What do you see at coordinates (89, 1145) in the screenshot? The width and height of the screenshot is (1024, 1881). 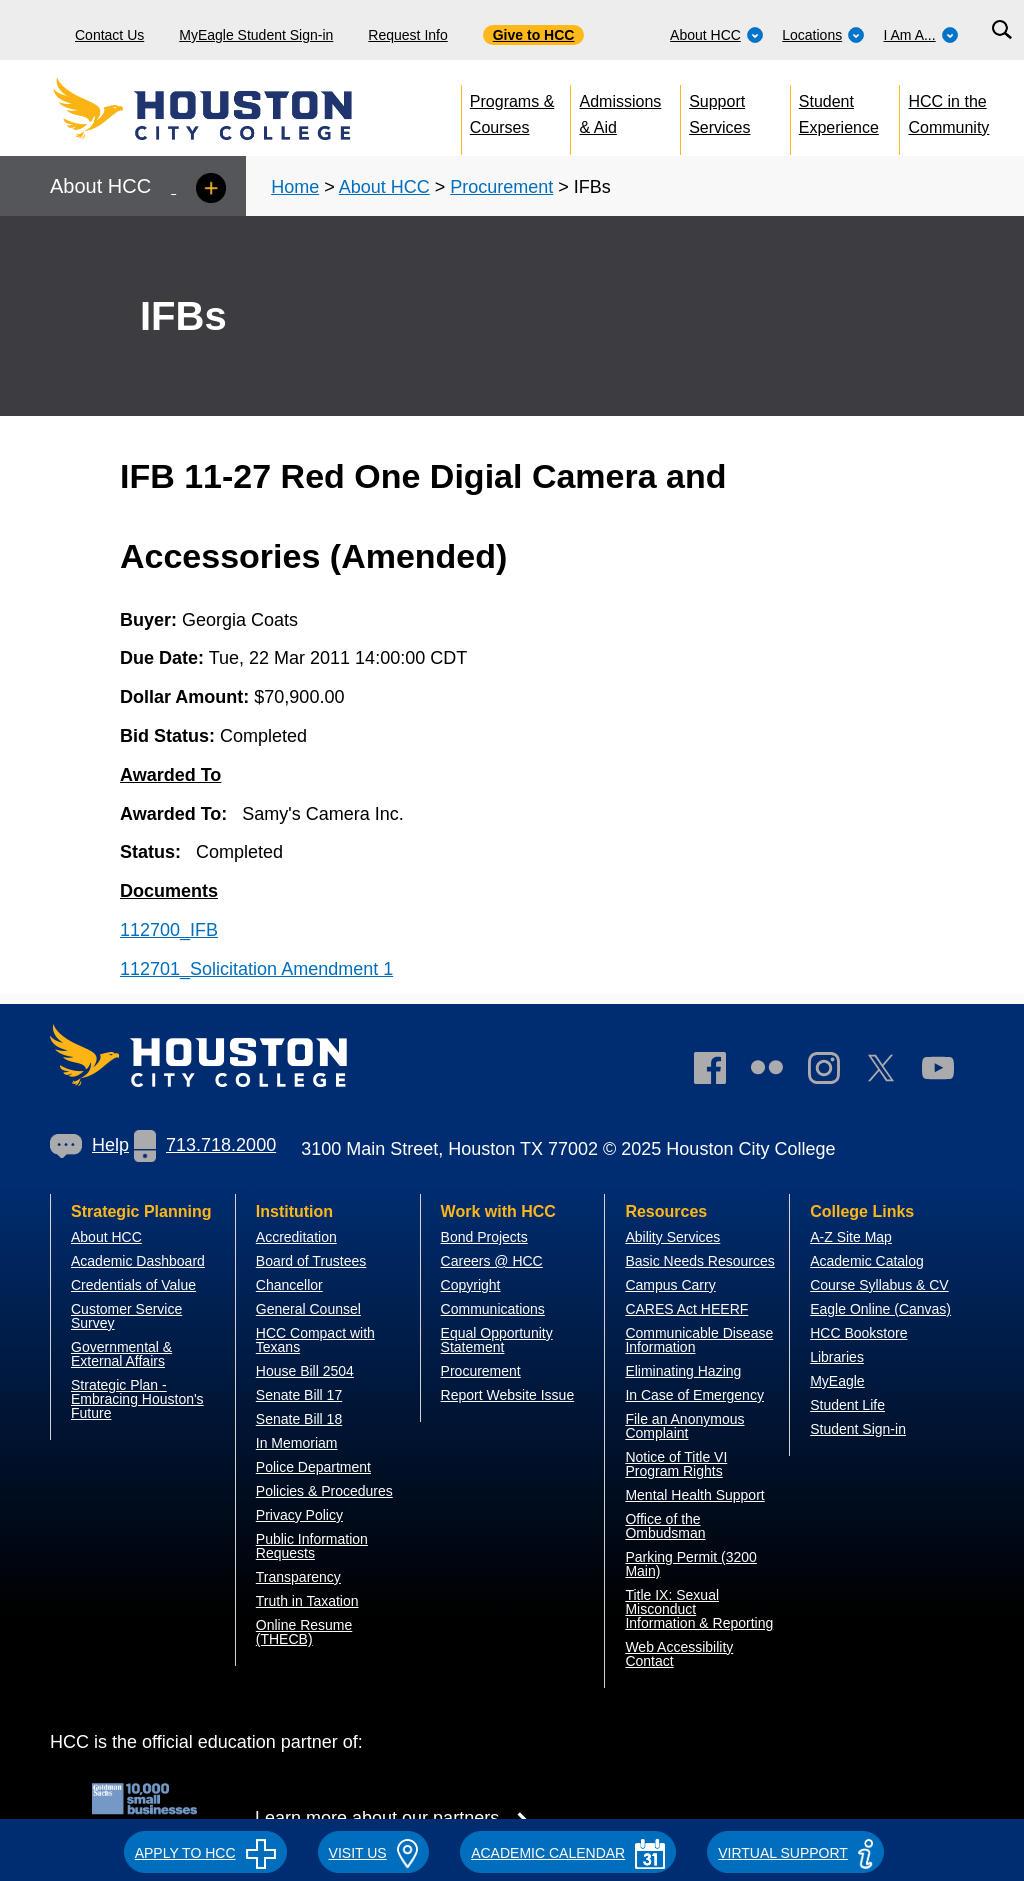 I see `Help` at bounding box center [89, 1145].